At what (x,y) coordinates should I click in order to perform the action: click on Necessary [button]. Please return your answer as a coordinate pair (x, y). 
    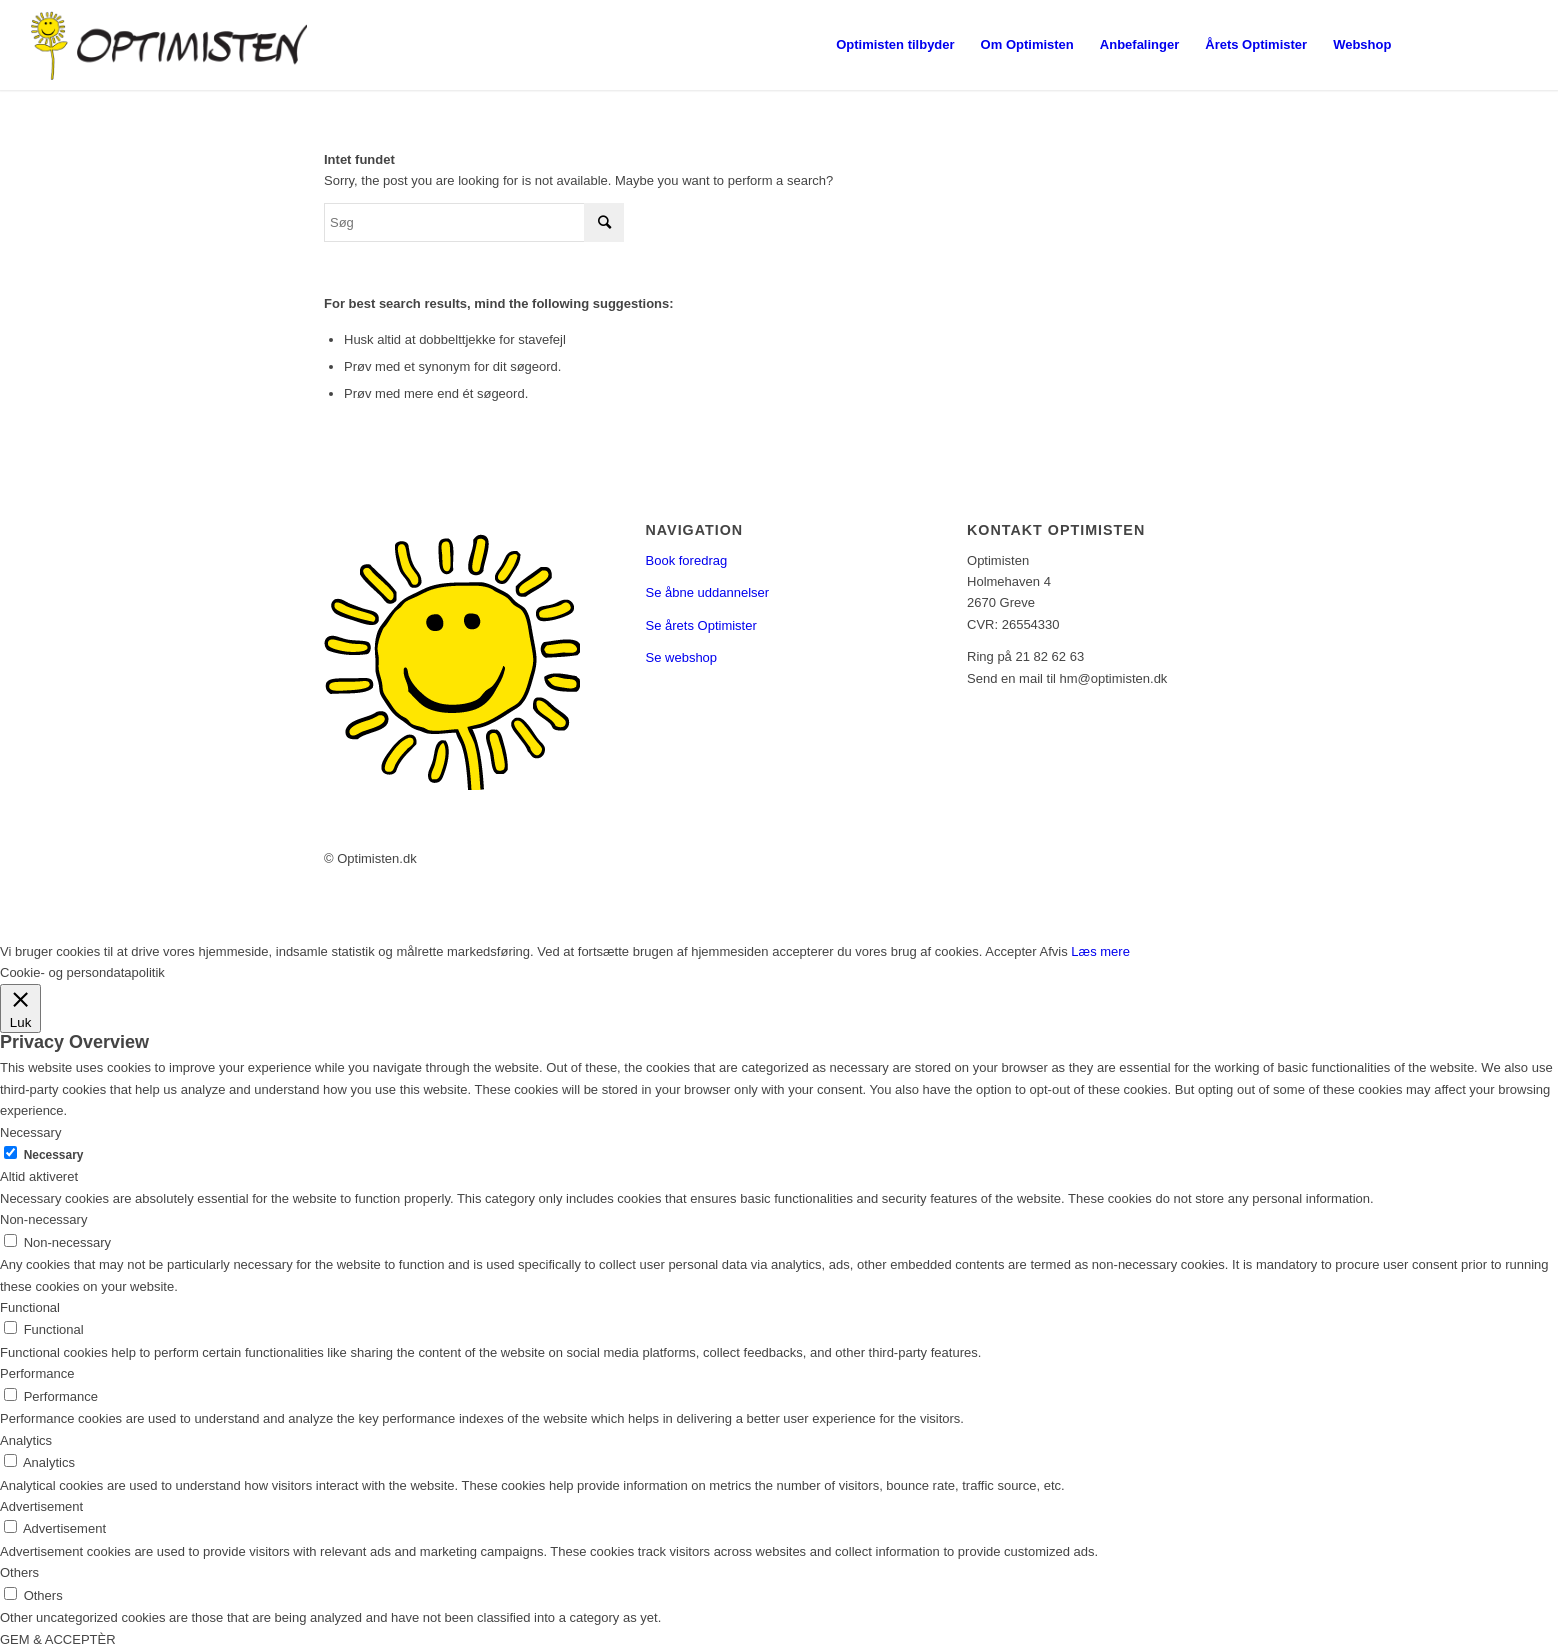
    Looking at the image, I should click on (30, 1132).